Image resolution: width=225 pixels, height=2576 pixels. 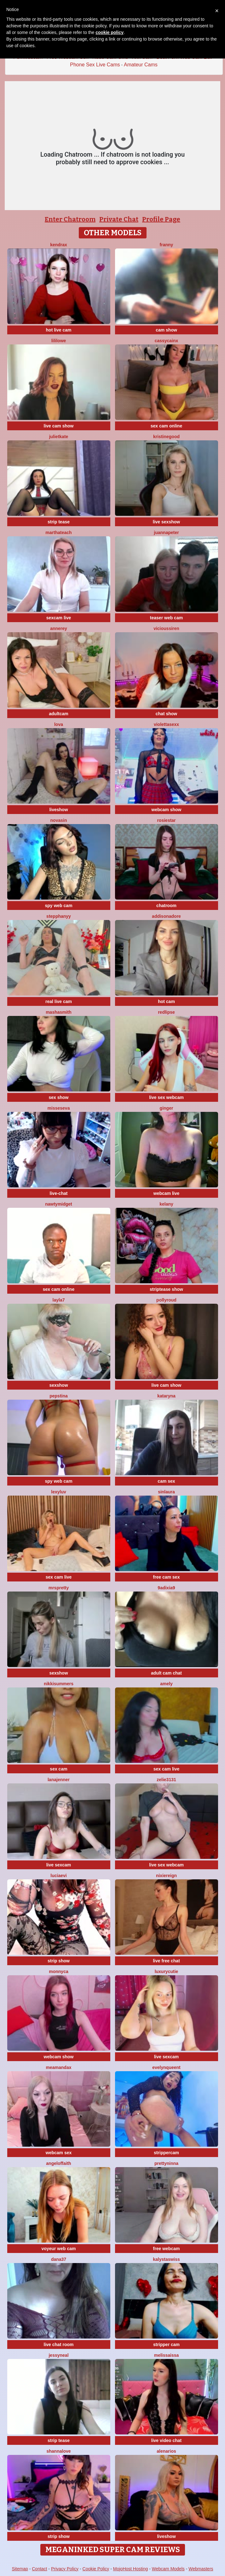 What do you see at coordinates (166, 905) in the screenshot?
I see `chatroom` at bounding box center [166, 905].